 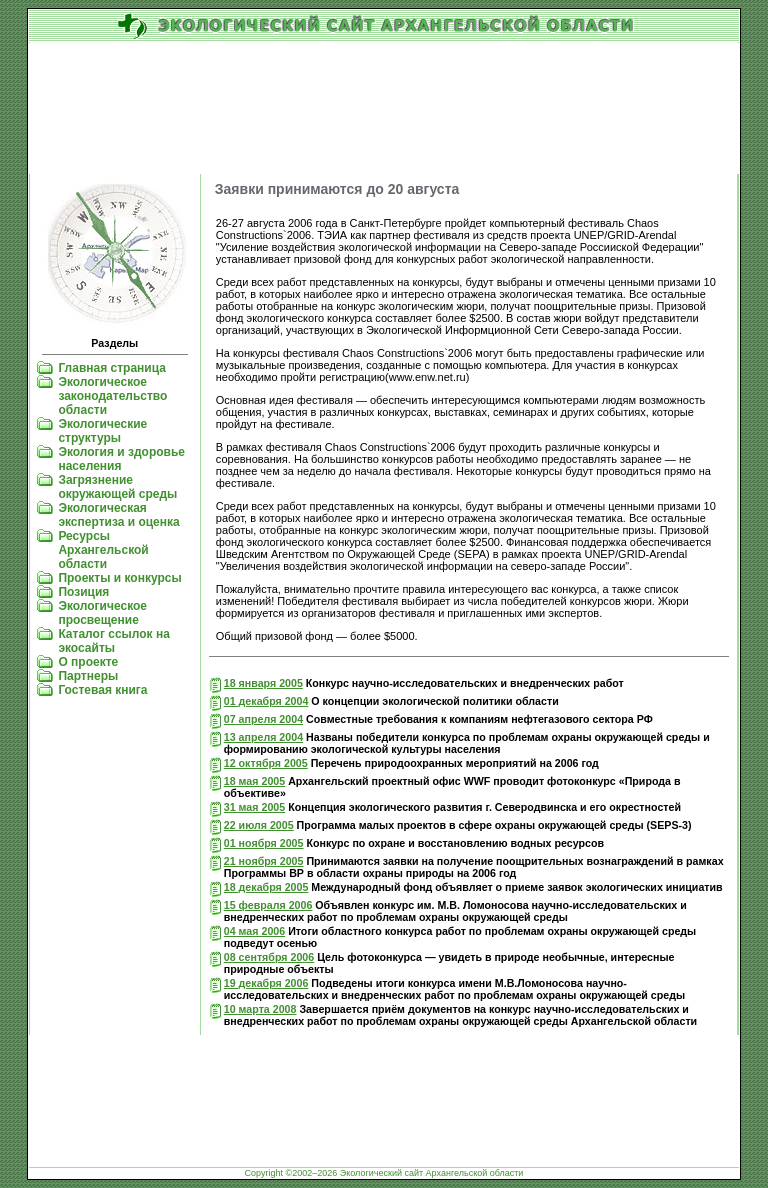 I want to click on 08 сентября 2006, so click(x=269, y=957).